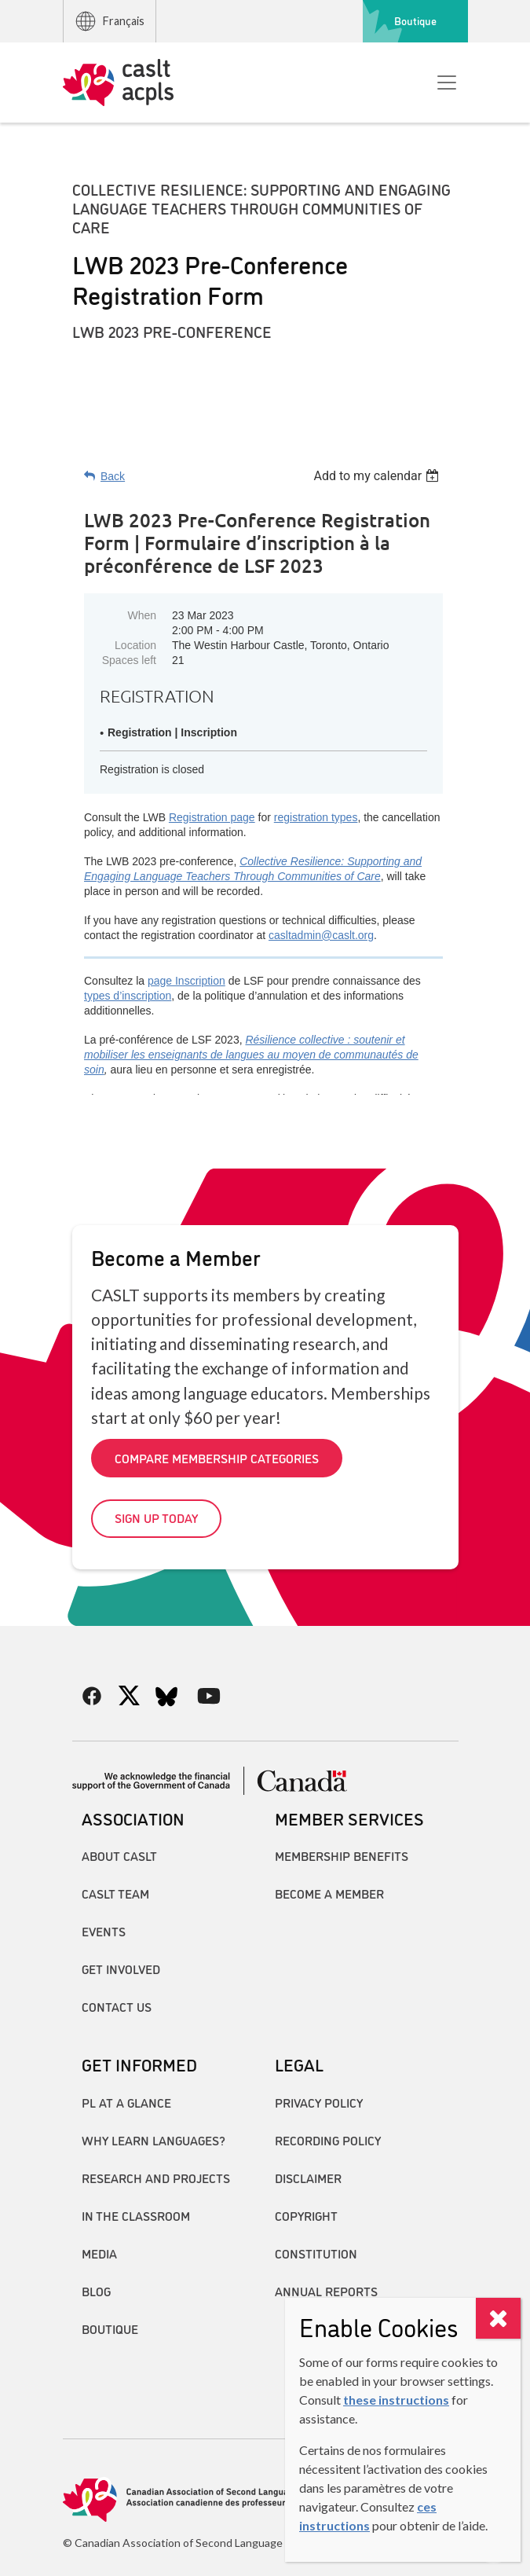  What do you see at coordinates (104, 1930) in the screenshot?
I see `Events` at bounding box center [104, 1930].